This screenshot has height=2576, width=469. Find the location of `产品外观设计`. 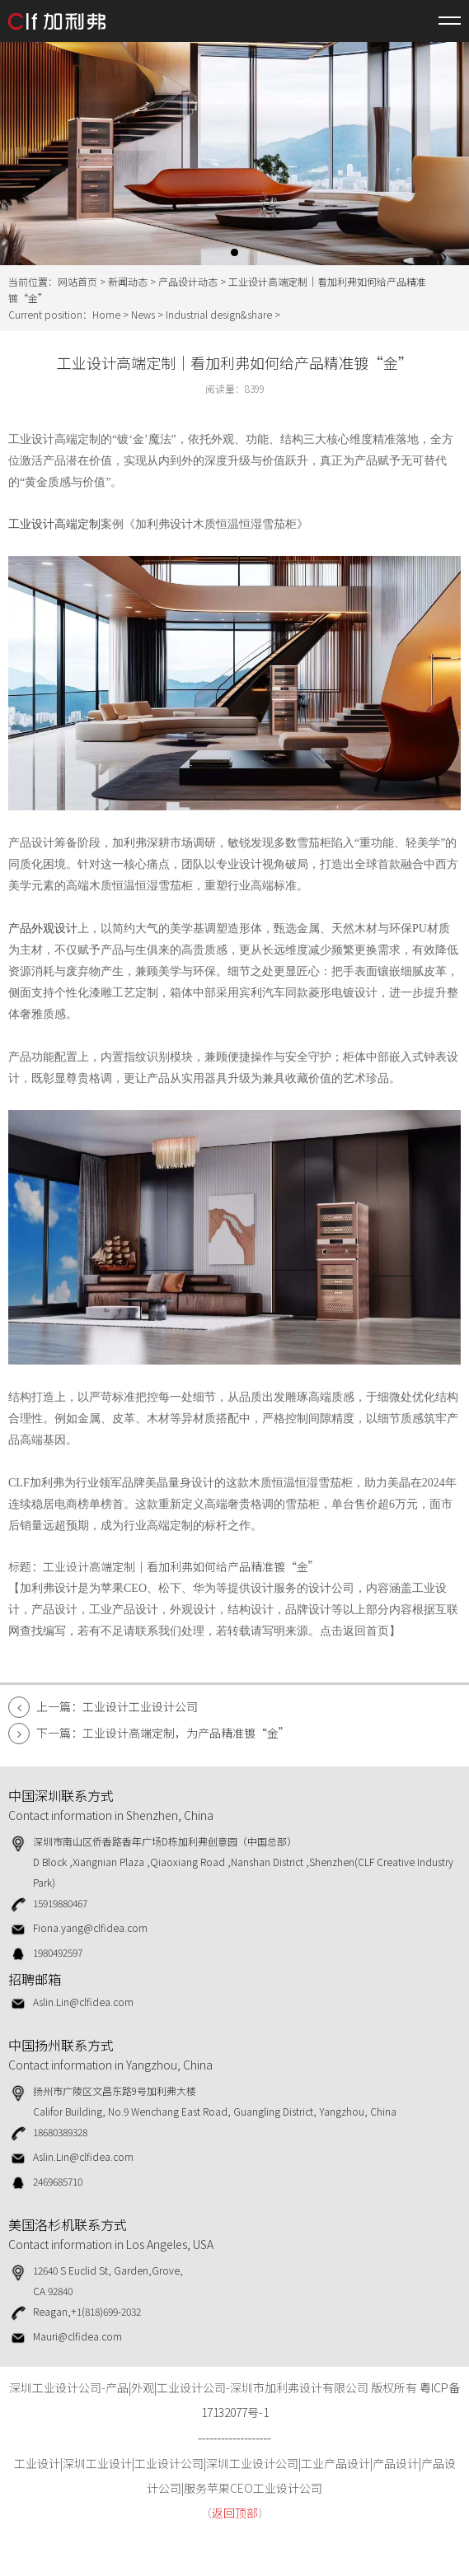

产品外观设计 is located at coordinates (42, 928).